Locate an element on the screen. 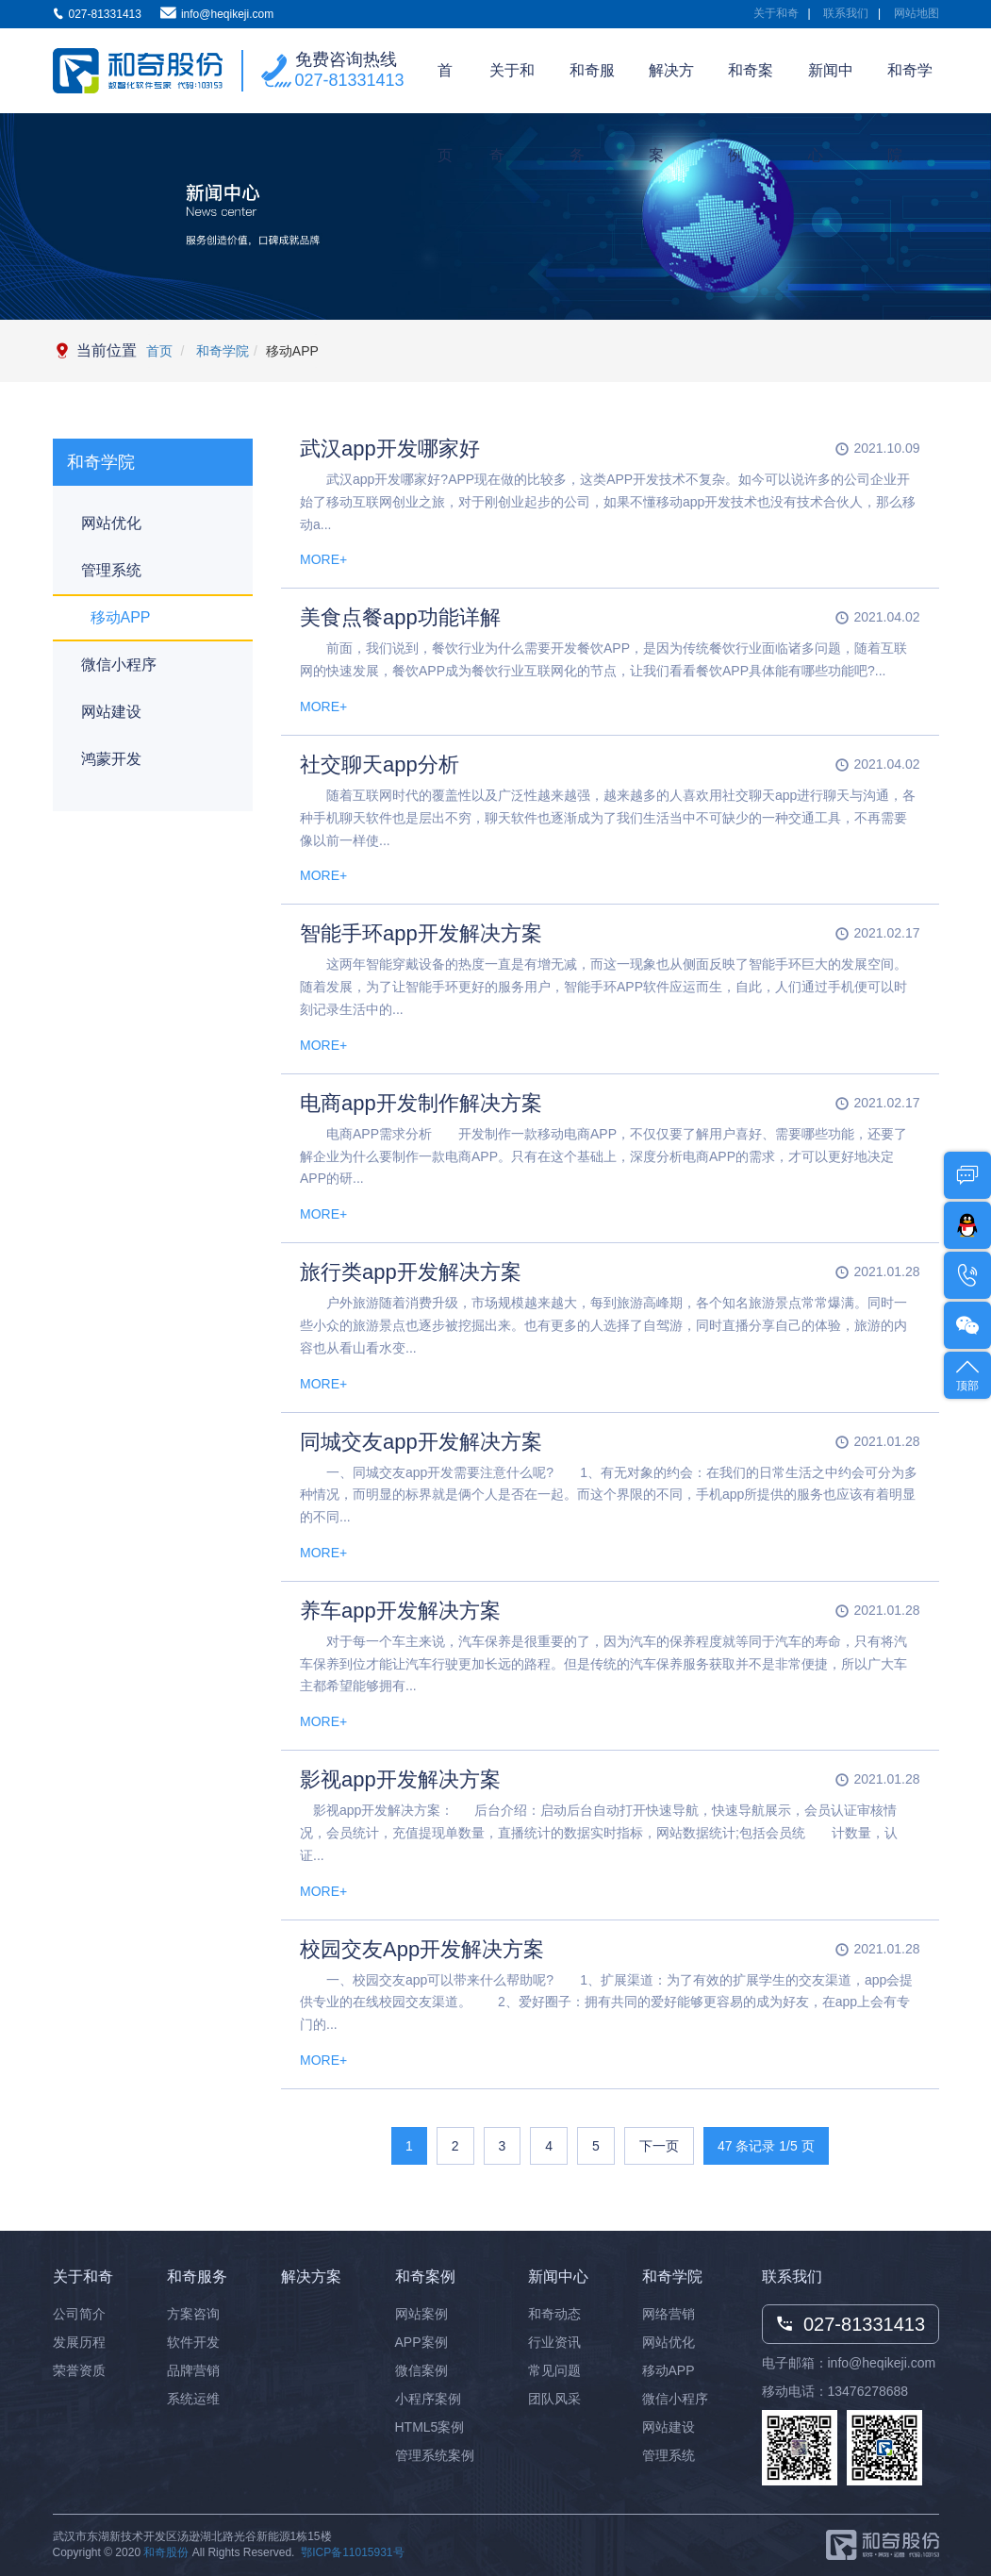 The height and width of the screenshot is (2576, 991). 公司简介 is located at coordinates (79, 2313).